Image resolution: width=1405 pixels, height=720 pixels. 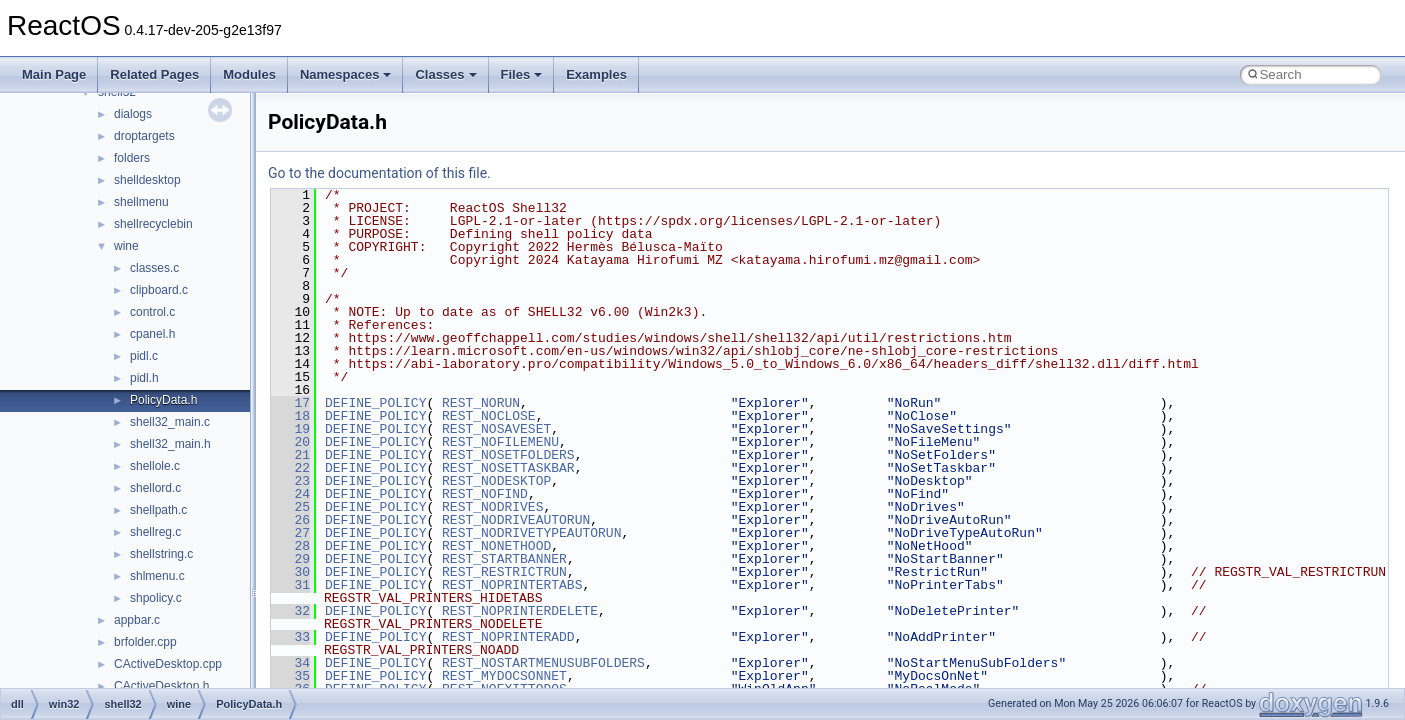 I want to click on PolicyData.h, so click(x=163, y=400).